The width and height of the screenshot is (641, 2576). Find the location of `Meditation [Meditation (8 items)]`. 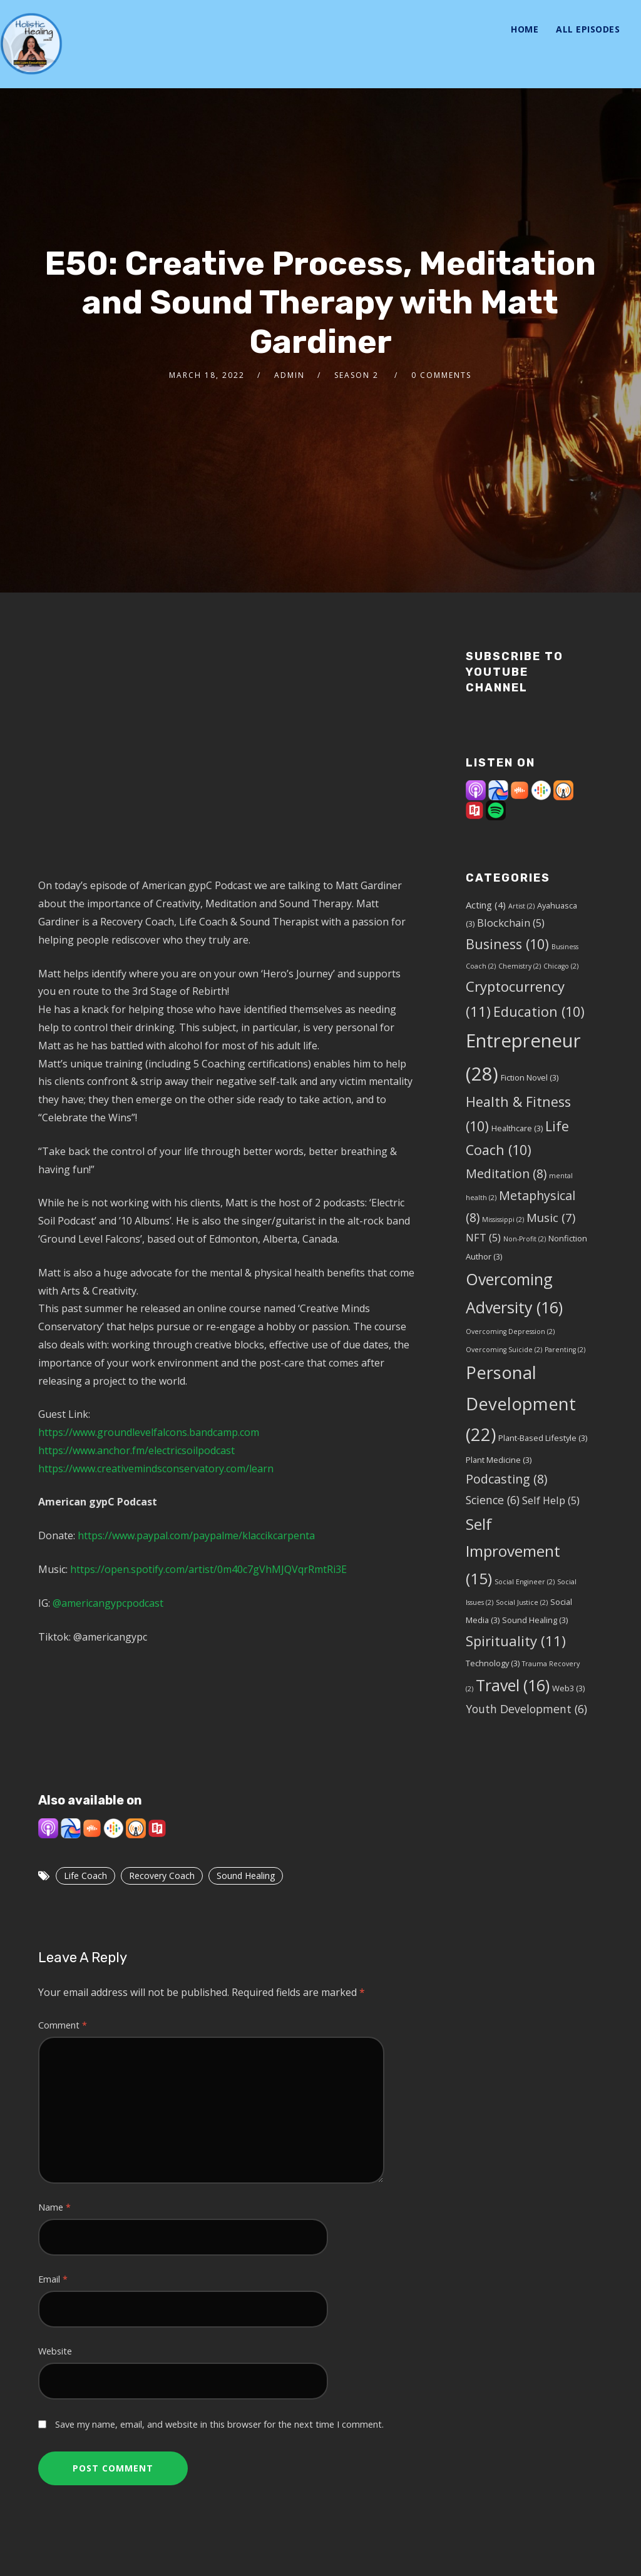

Meditation [Meditation (8 items)] is located at coordinates (506, 1173).